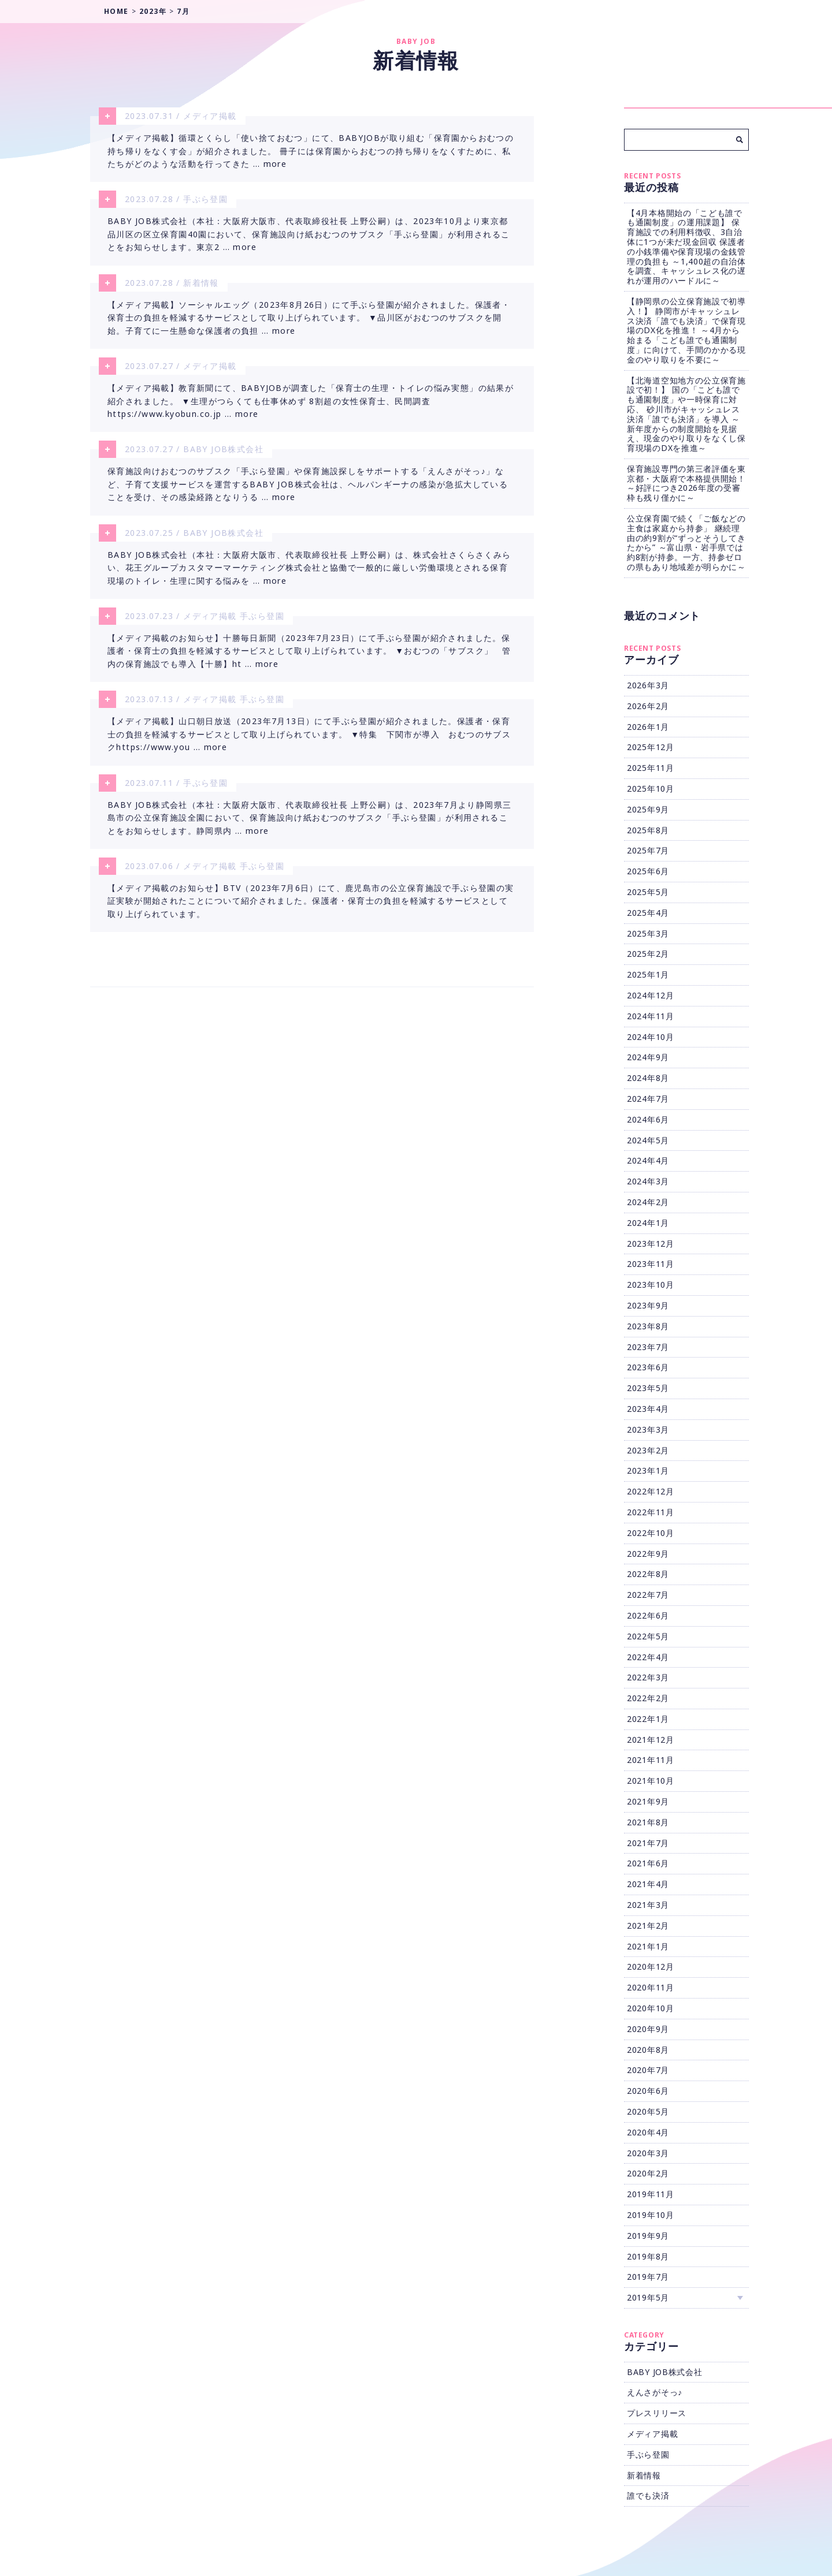 The height and width of the screenshot is (2576, 832). What do you see at coordinates (205, 200) in the screenshot?
I see `手ぶら登園` at bounding box center [205, 200].